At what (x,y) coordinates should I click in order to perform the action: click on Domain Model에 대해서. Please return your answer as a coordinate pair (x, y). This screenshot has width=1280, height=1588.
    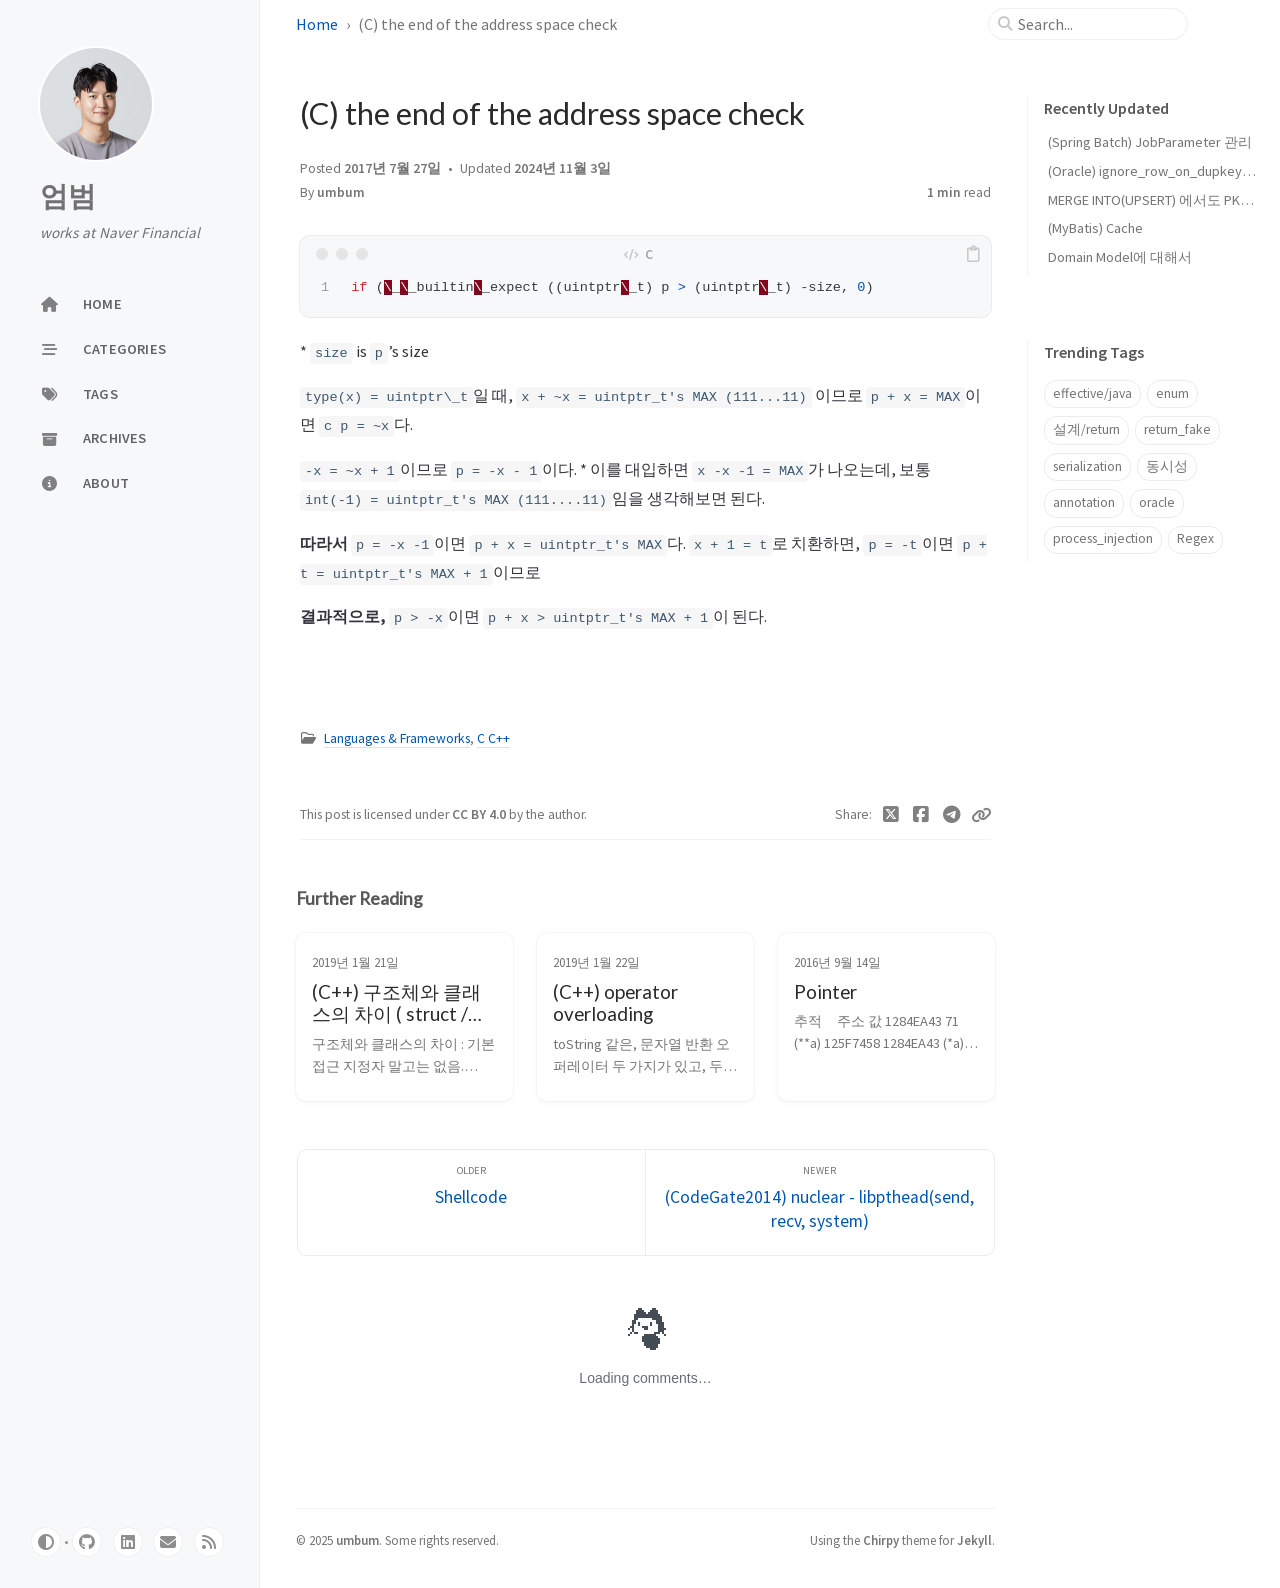
    Looking at the image, I should click on (1120, 257).